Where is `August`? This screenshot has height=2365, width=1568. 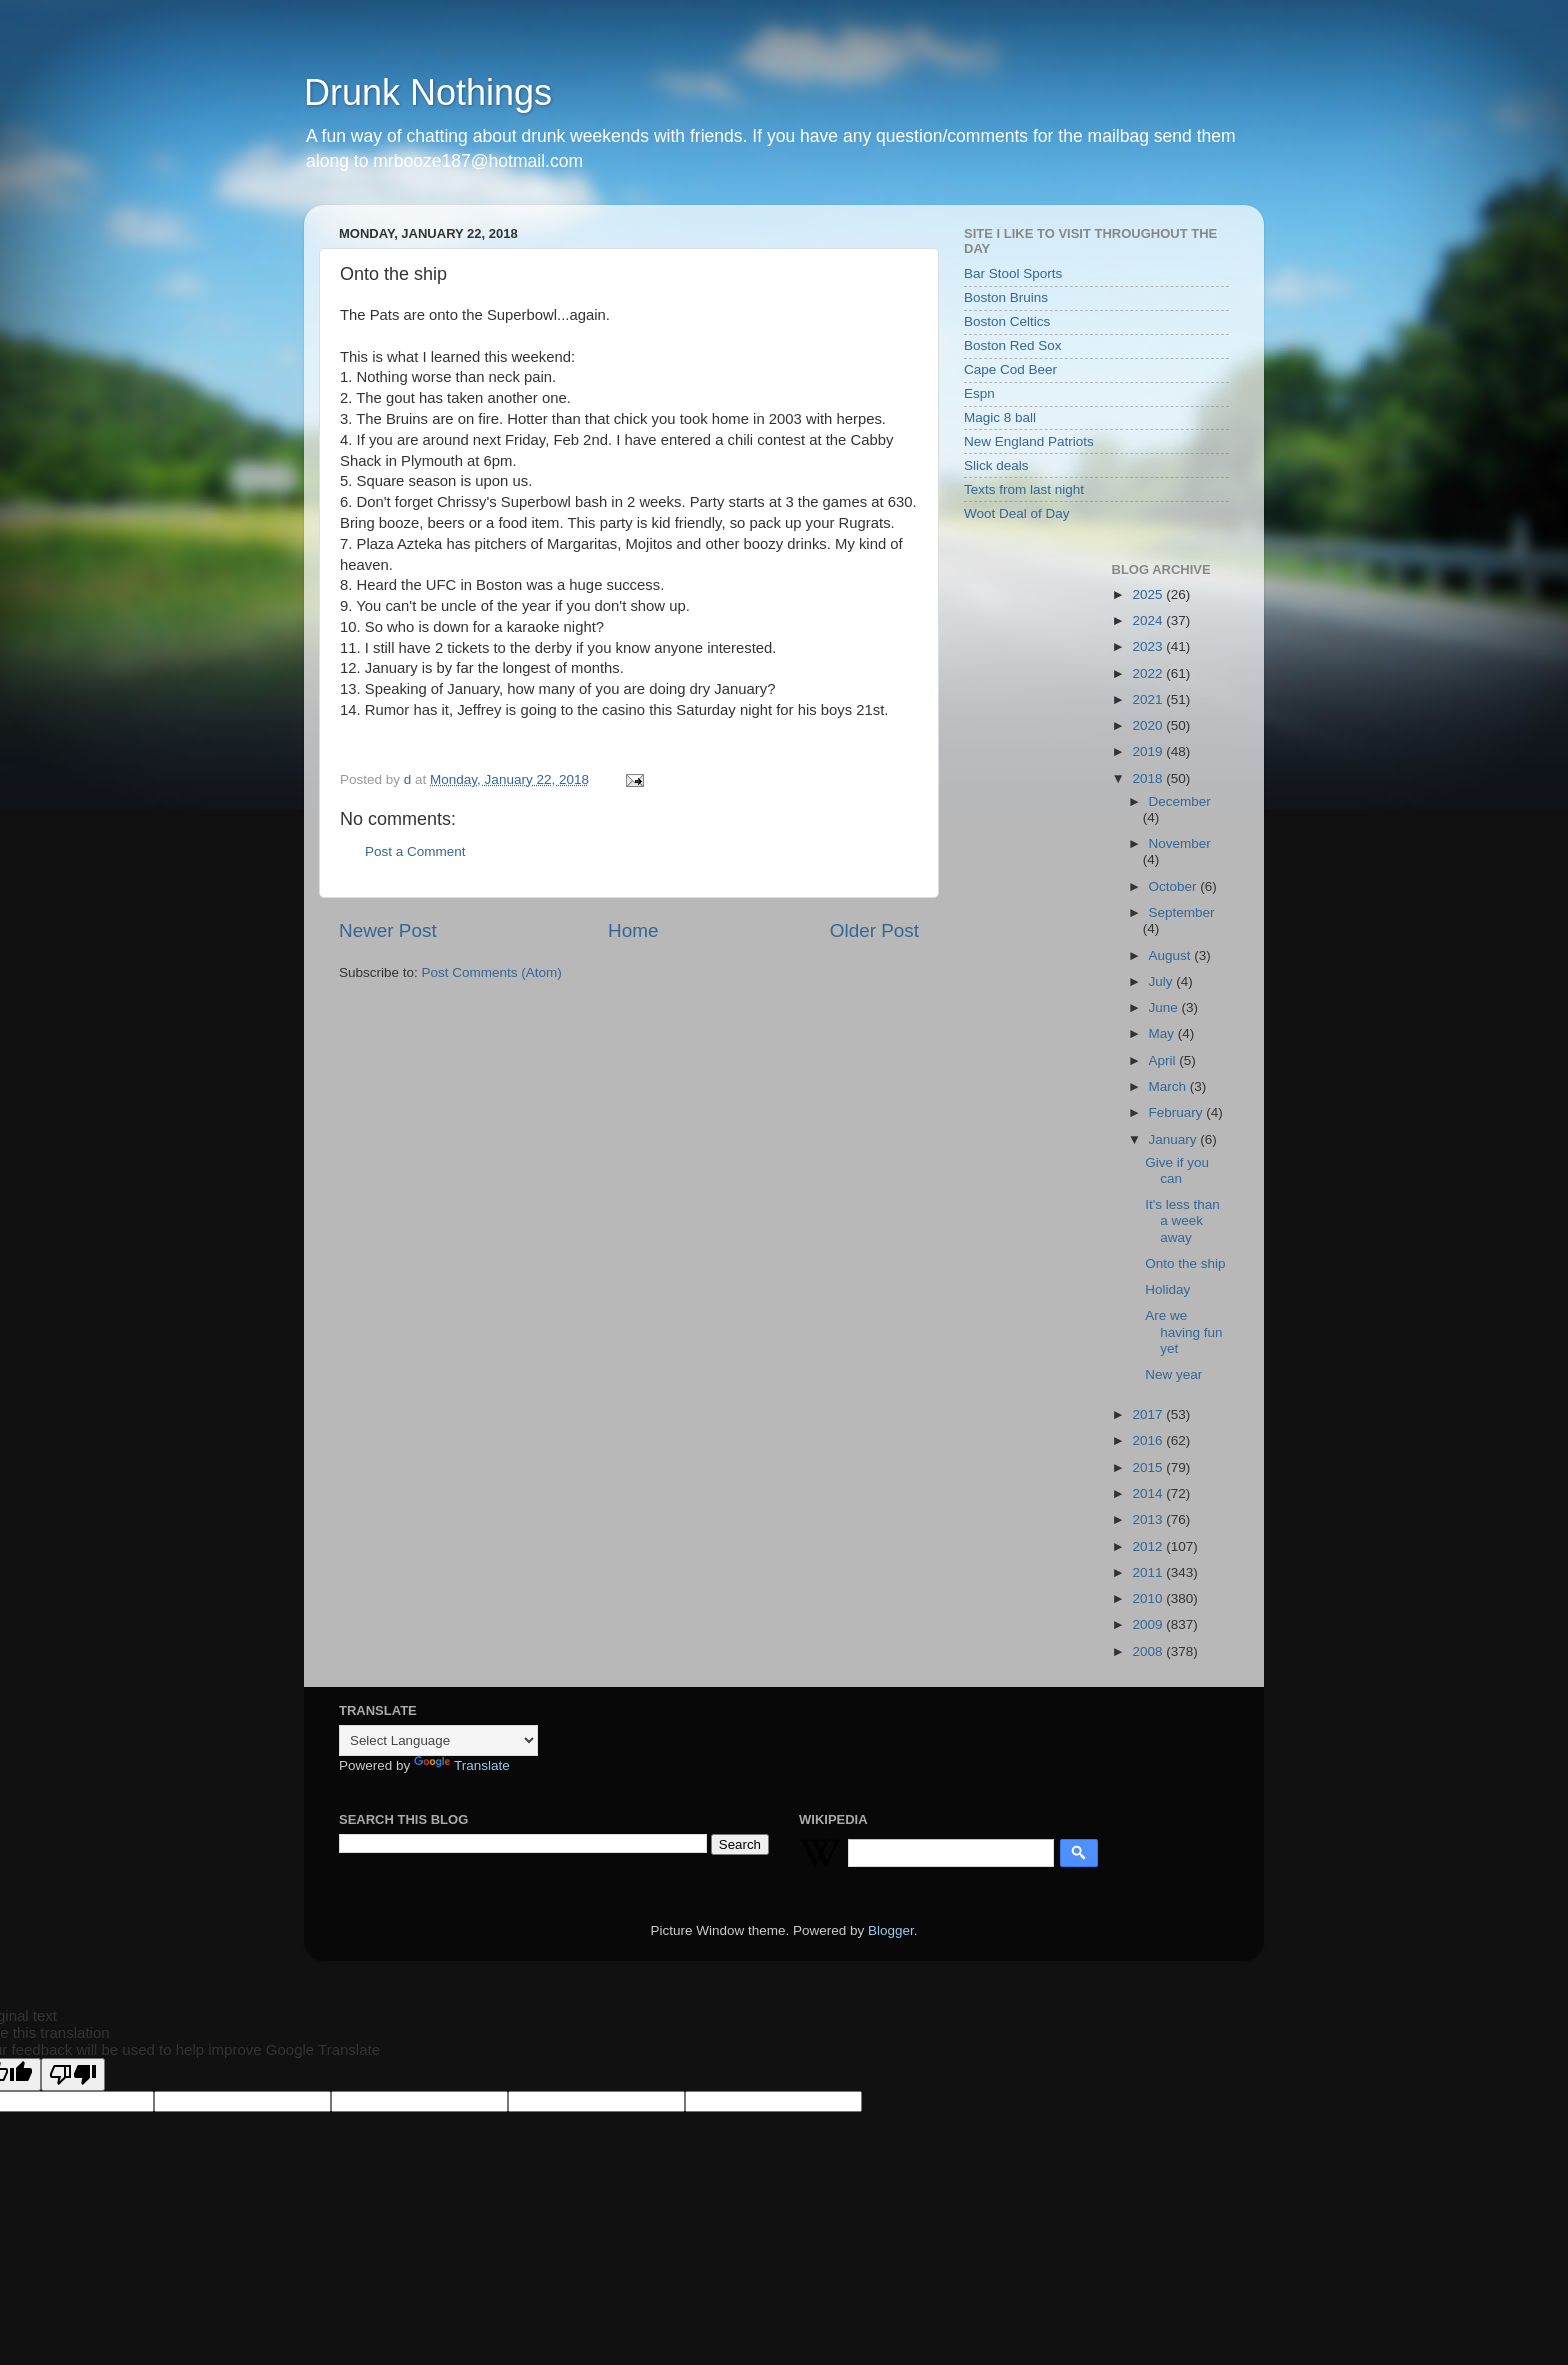 August is located at coordinates (1172, 955).